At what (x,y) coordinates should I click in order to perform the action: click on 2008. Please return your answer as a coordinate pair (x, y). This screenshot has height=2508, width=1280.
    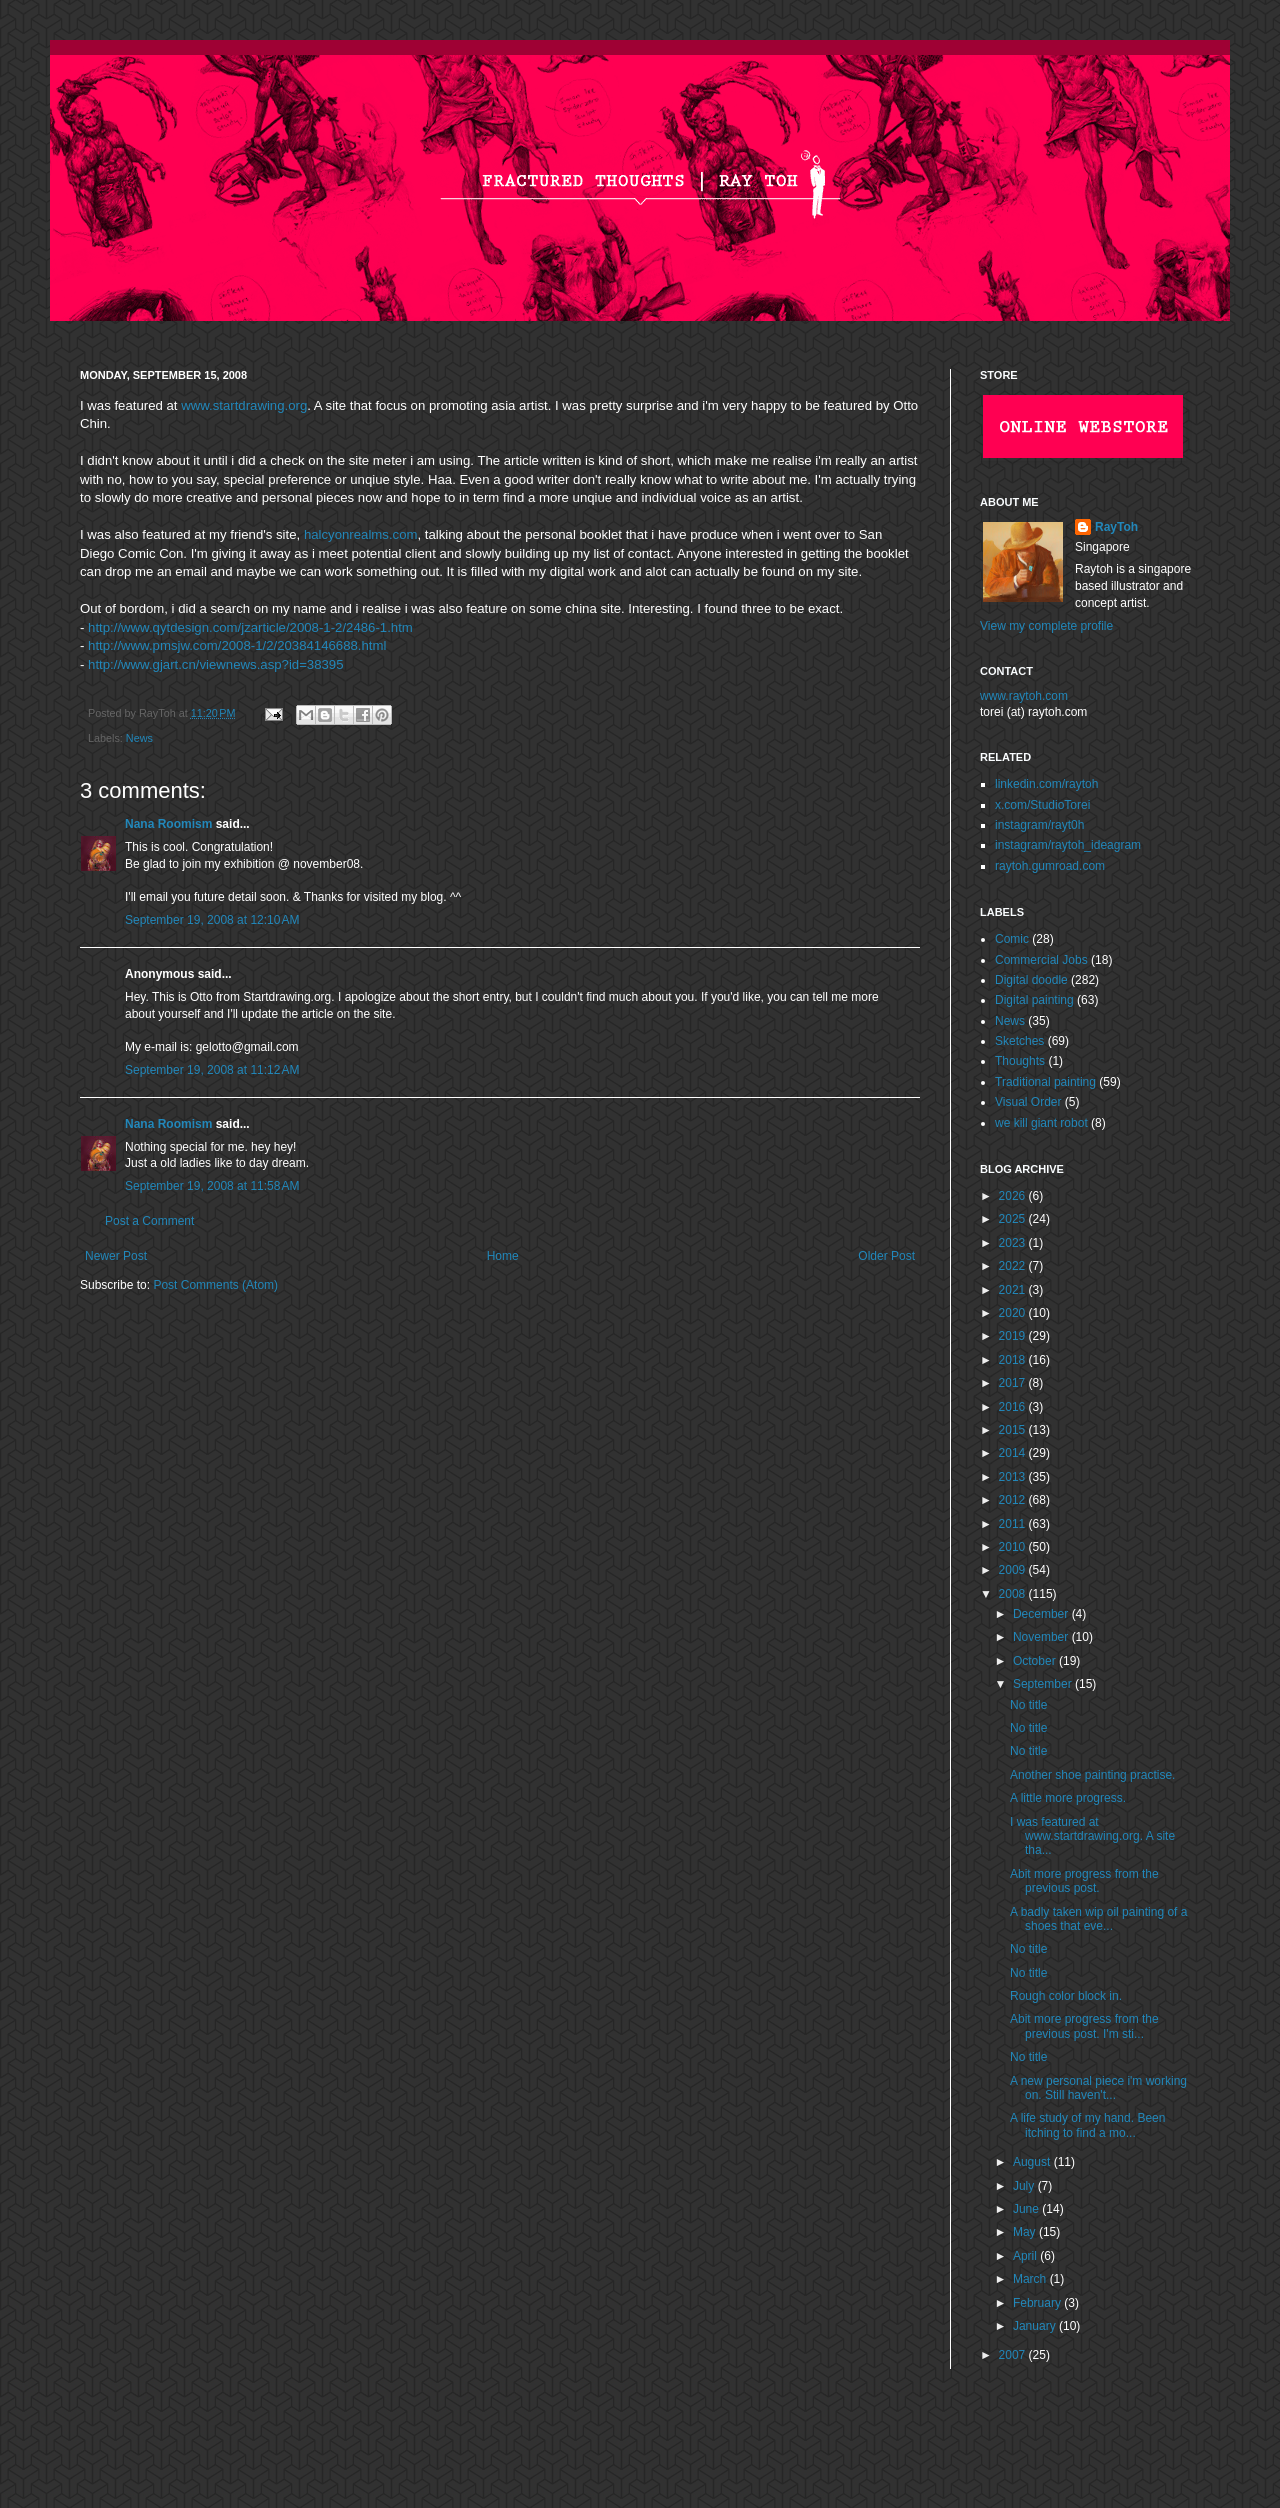
    Looking at the image, I should click on (1014, 1594).